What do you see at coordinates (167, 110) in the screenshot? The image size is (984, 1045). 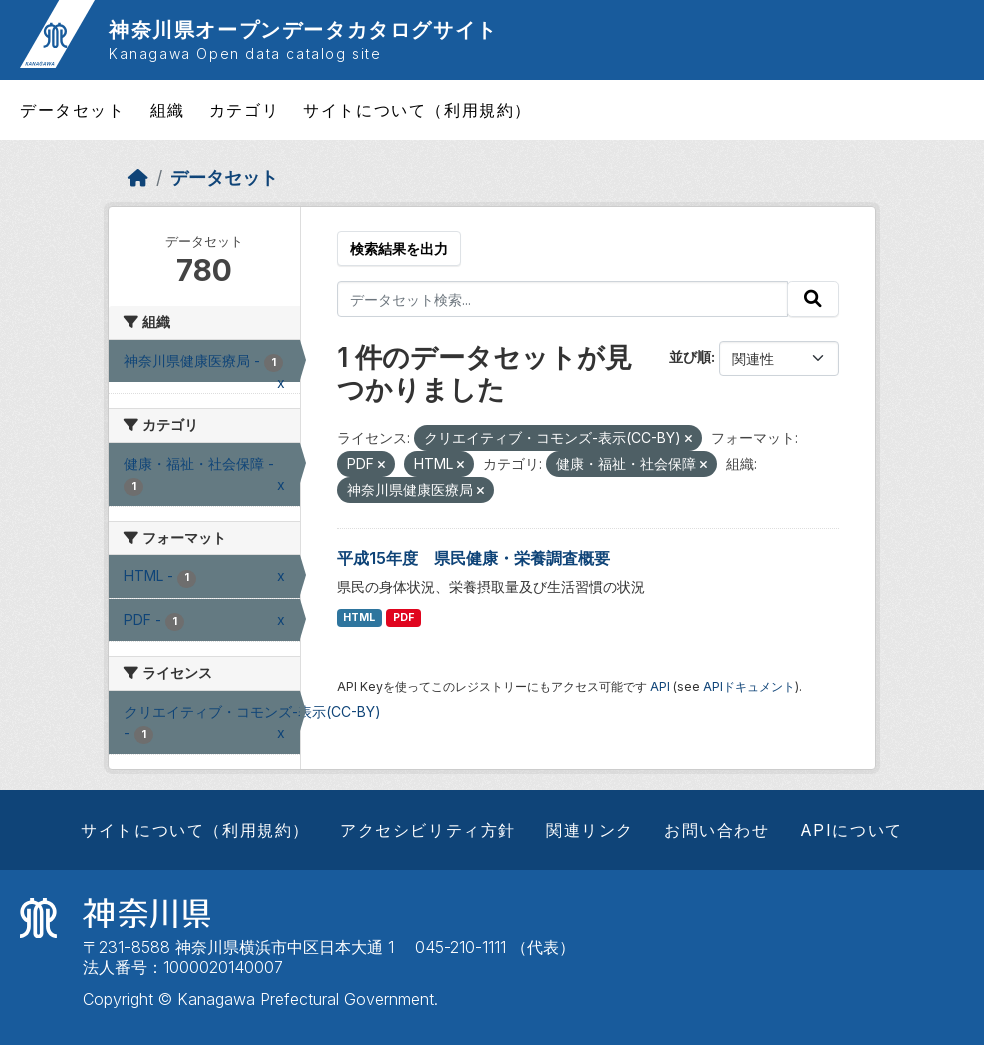 I see `組織` at bounding box center [167, 110].